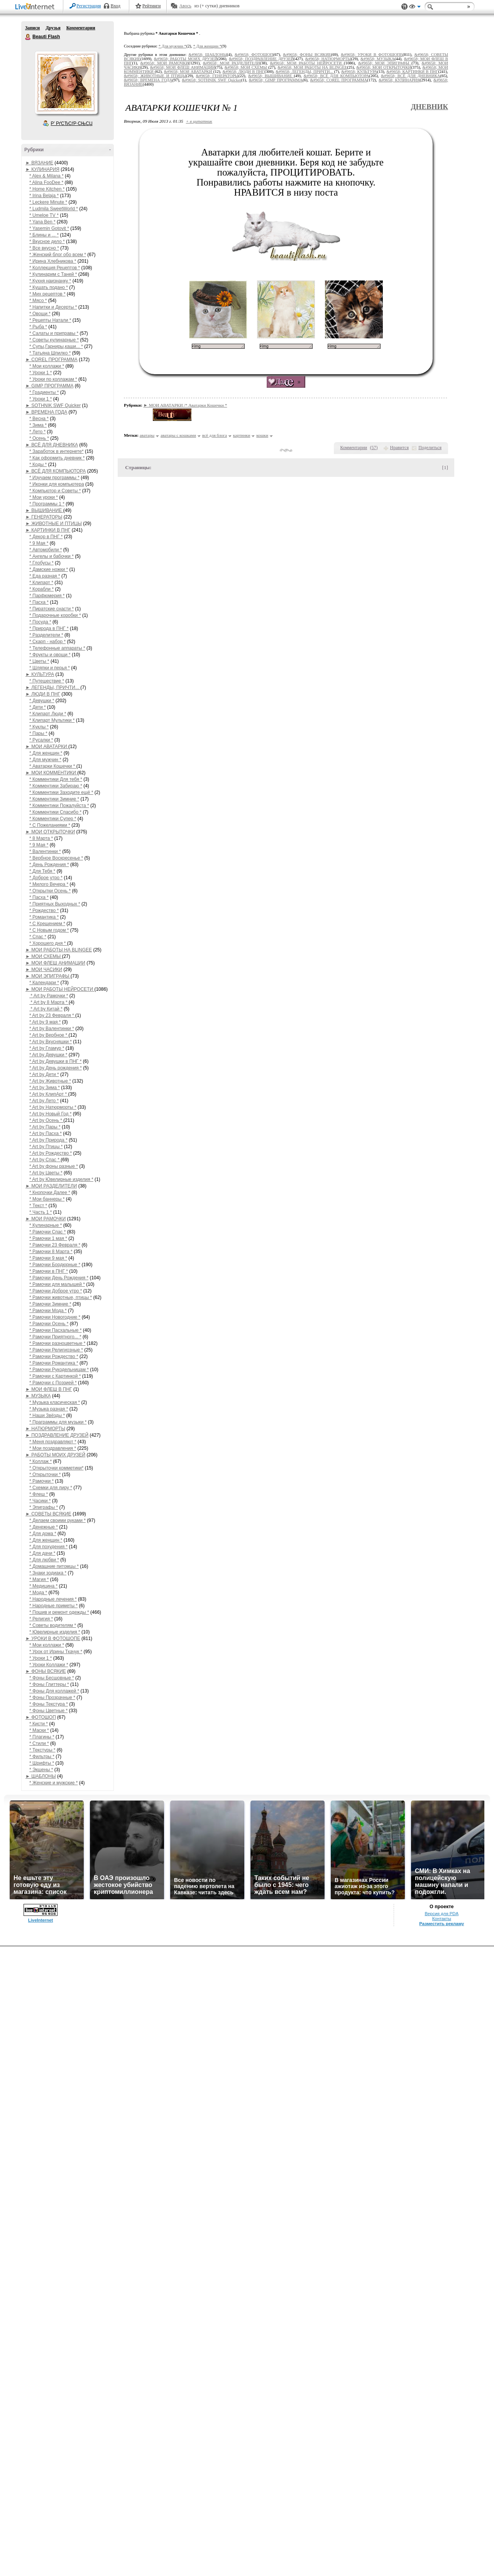  What do you see at coordinates (72, 123) in the screenshot?
I see `Р’ РґСЂСѓР·СЊСЏ` at bounding box center [72, 123].